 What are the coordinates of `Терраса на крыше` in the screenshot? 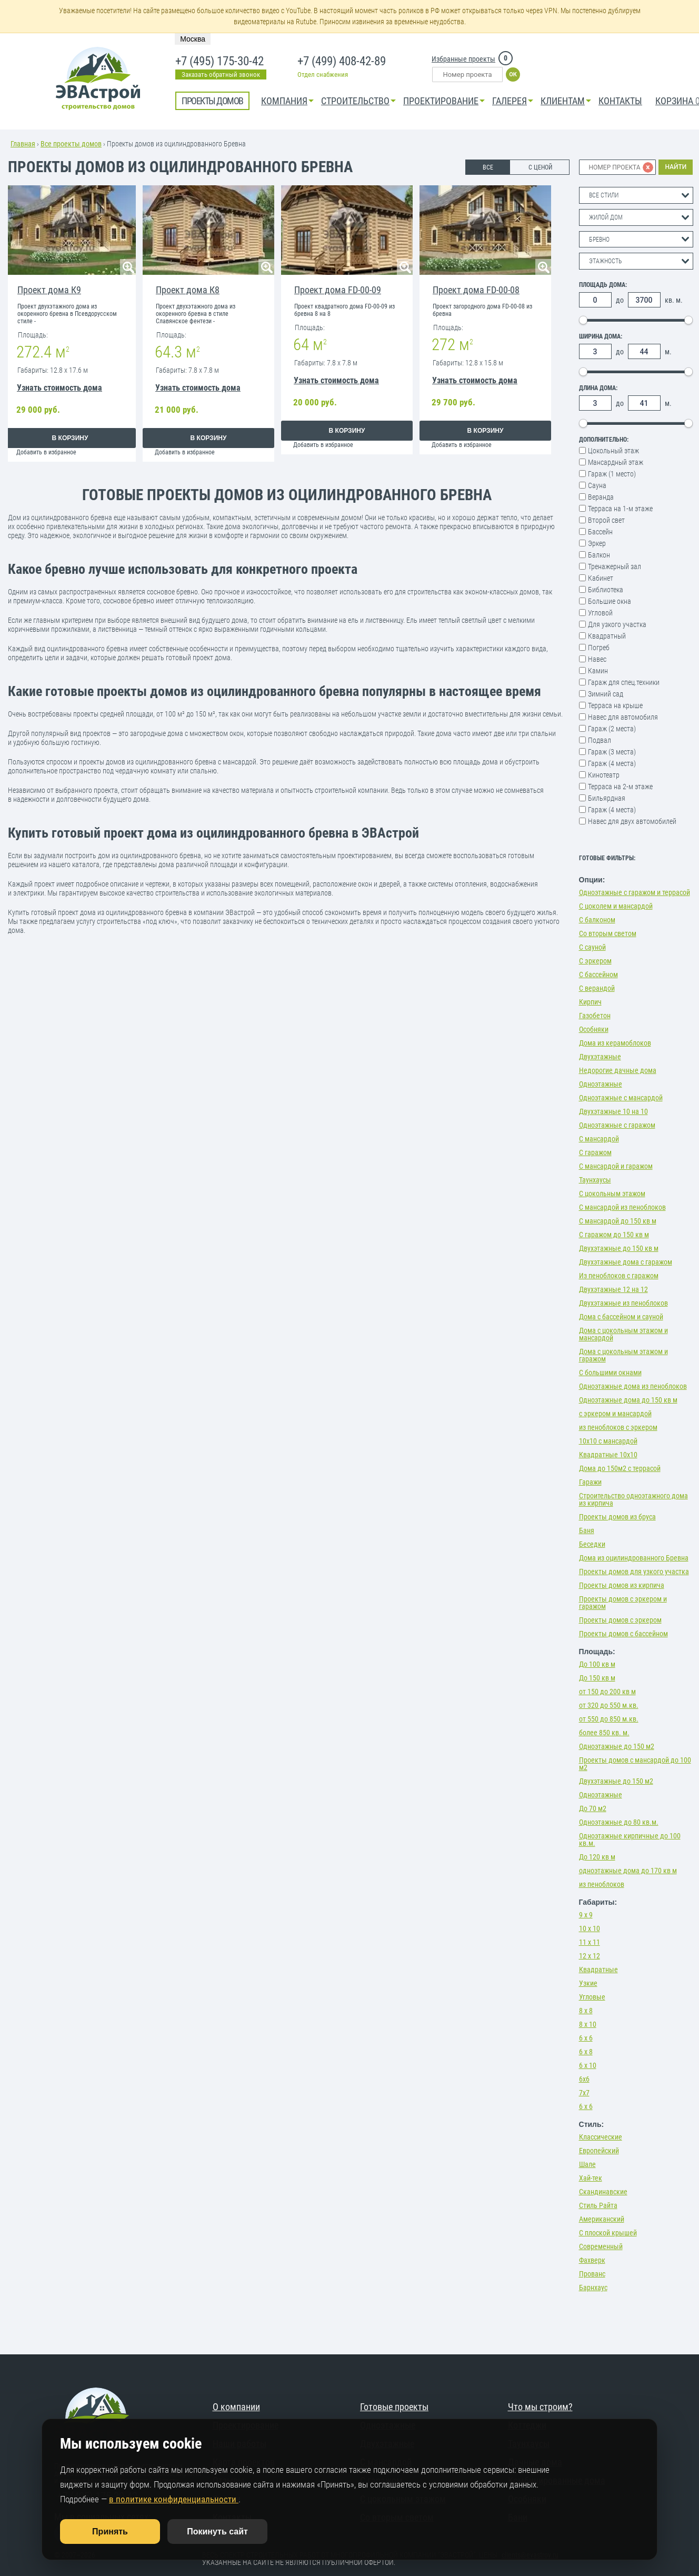 It's located at (615, 705).